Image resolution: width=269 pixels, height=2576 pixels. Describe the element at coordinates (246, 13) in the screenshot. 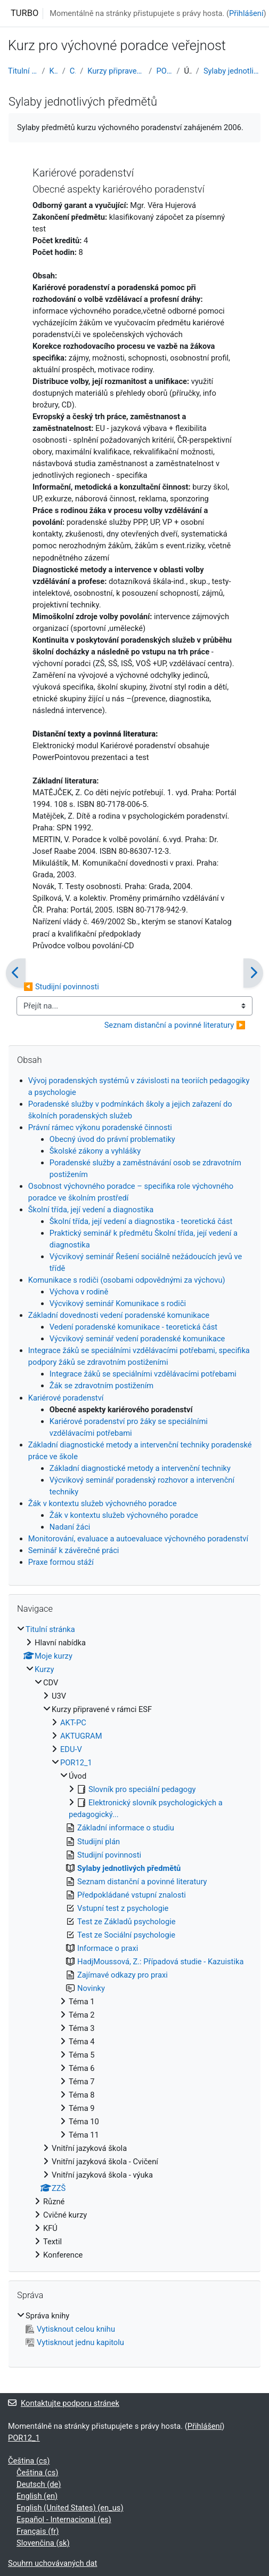

I see `Přihlášení` at that location.